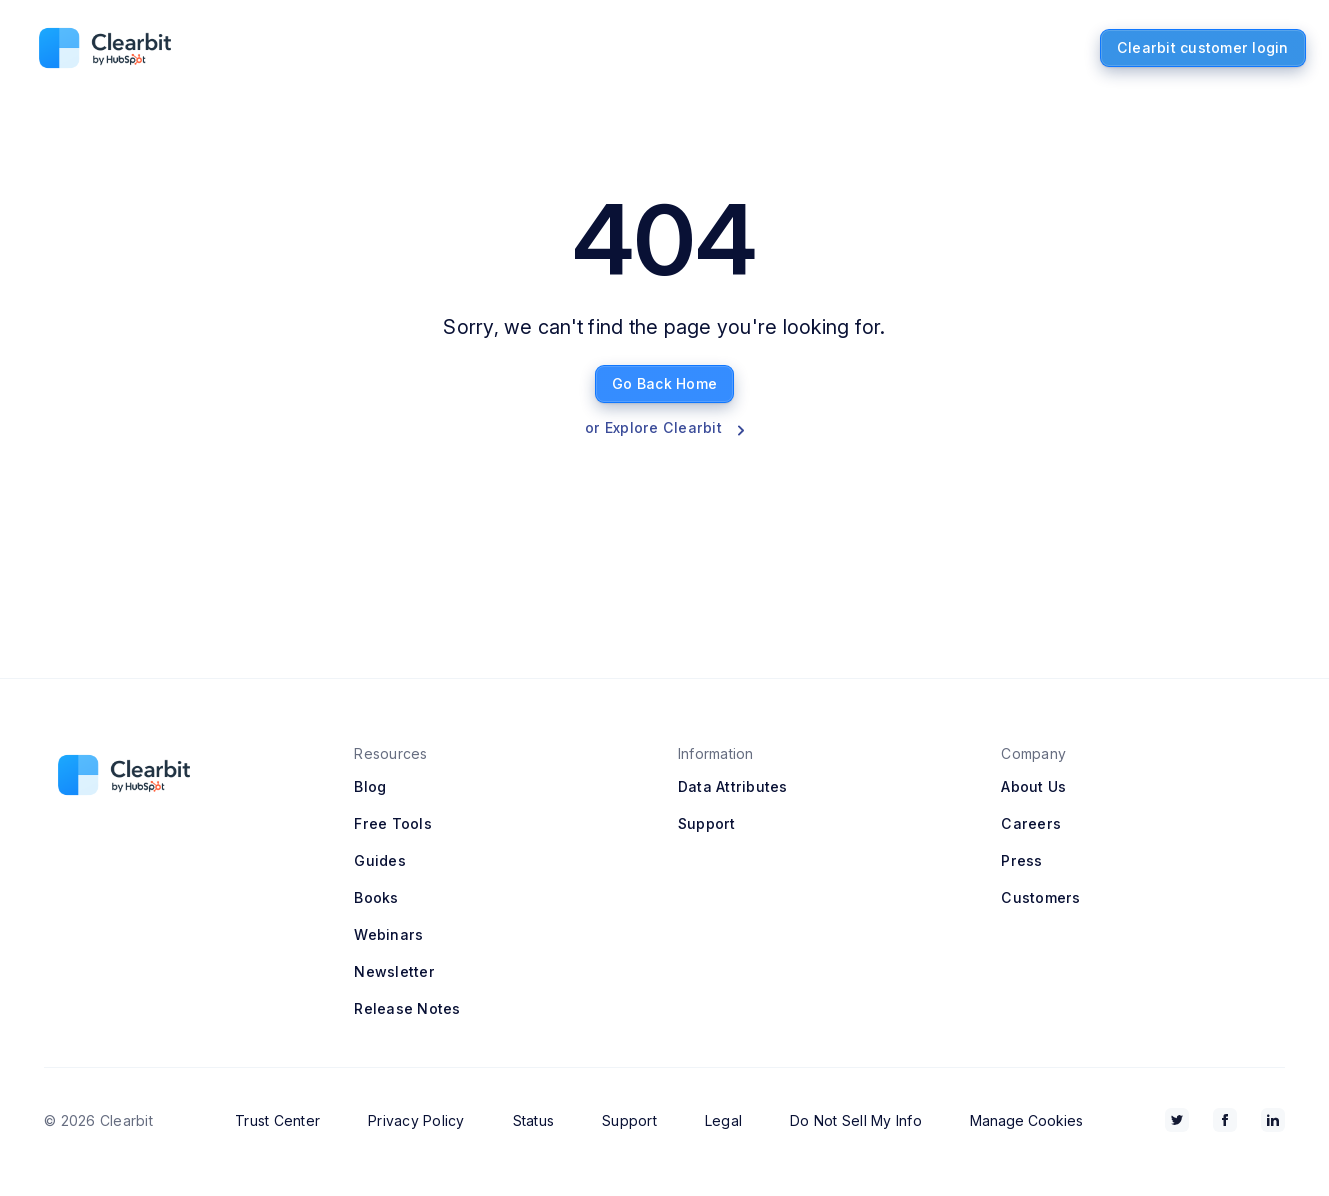  Describe the element at coordinates (1026, 1120) in the screenshot. I see `Manage Cookies` at that location.